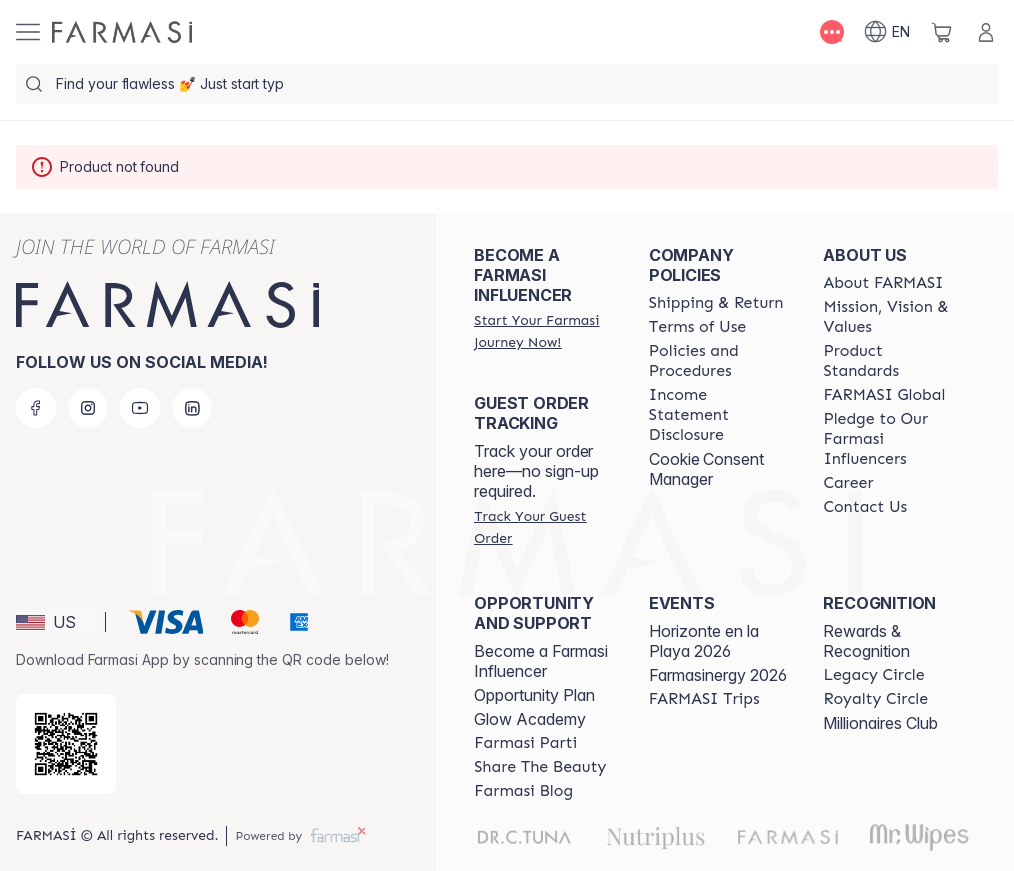  I want to click on [/farmasi/content/farmasi-blogs], so click(523, 791).